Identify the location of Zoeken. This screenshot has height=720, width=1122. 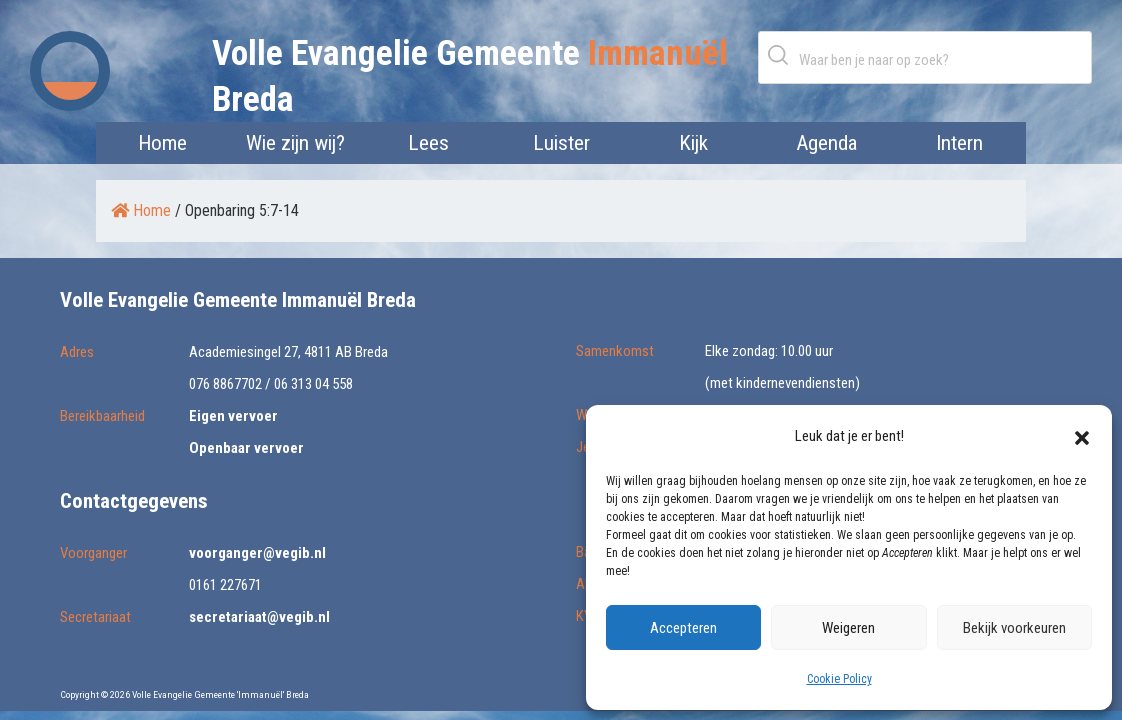
(782, 54).